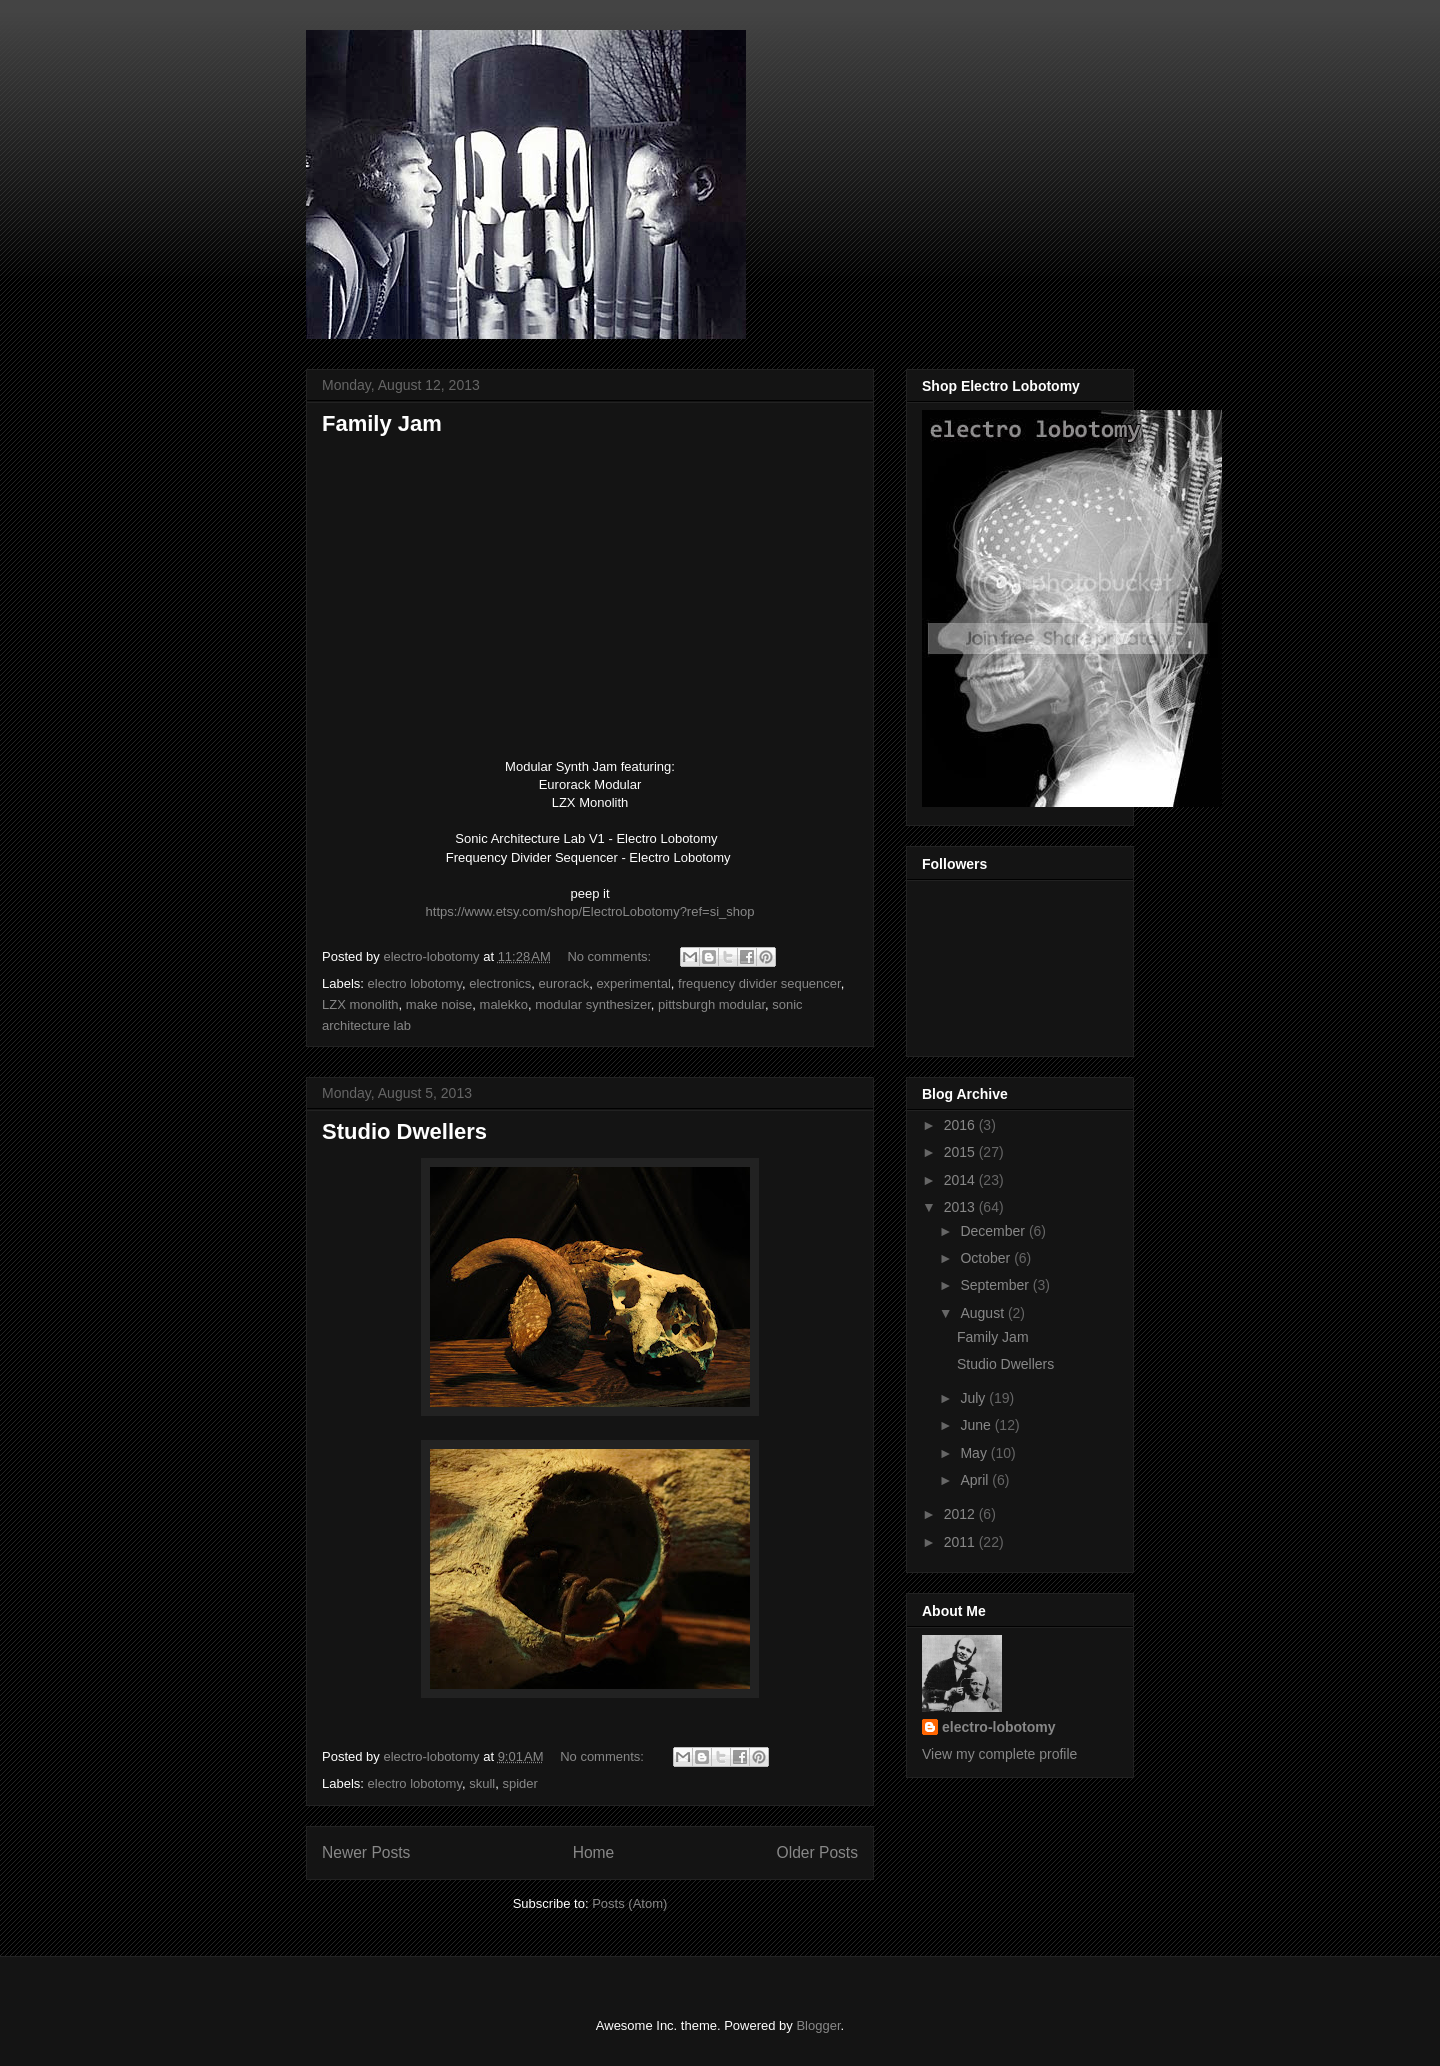  Describe the element at coordinates (711, 1004) in the screenshot. I see `pittsburgh modular` at that location.